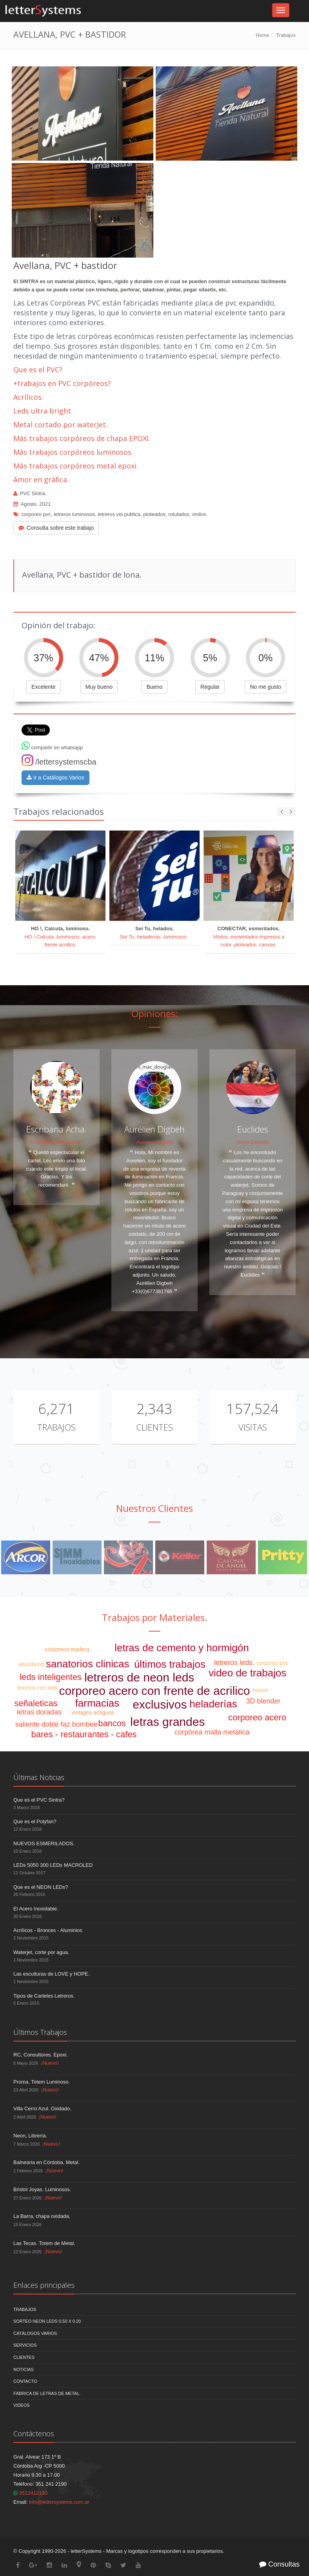 The height and width of the screenshot is (2576, 309). What do you see at coordinates (43, 410) in the screenshot?
I see `Leds ultra bright.` at bounding box center [43, 410].